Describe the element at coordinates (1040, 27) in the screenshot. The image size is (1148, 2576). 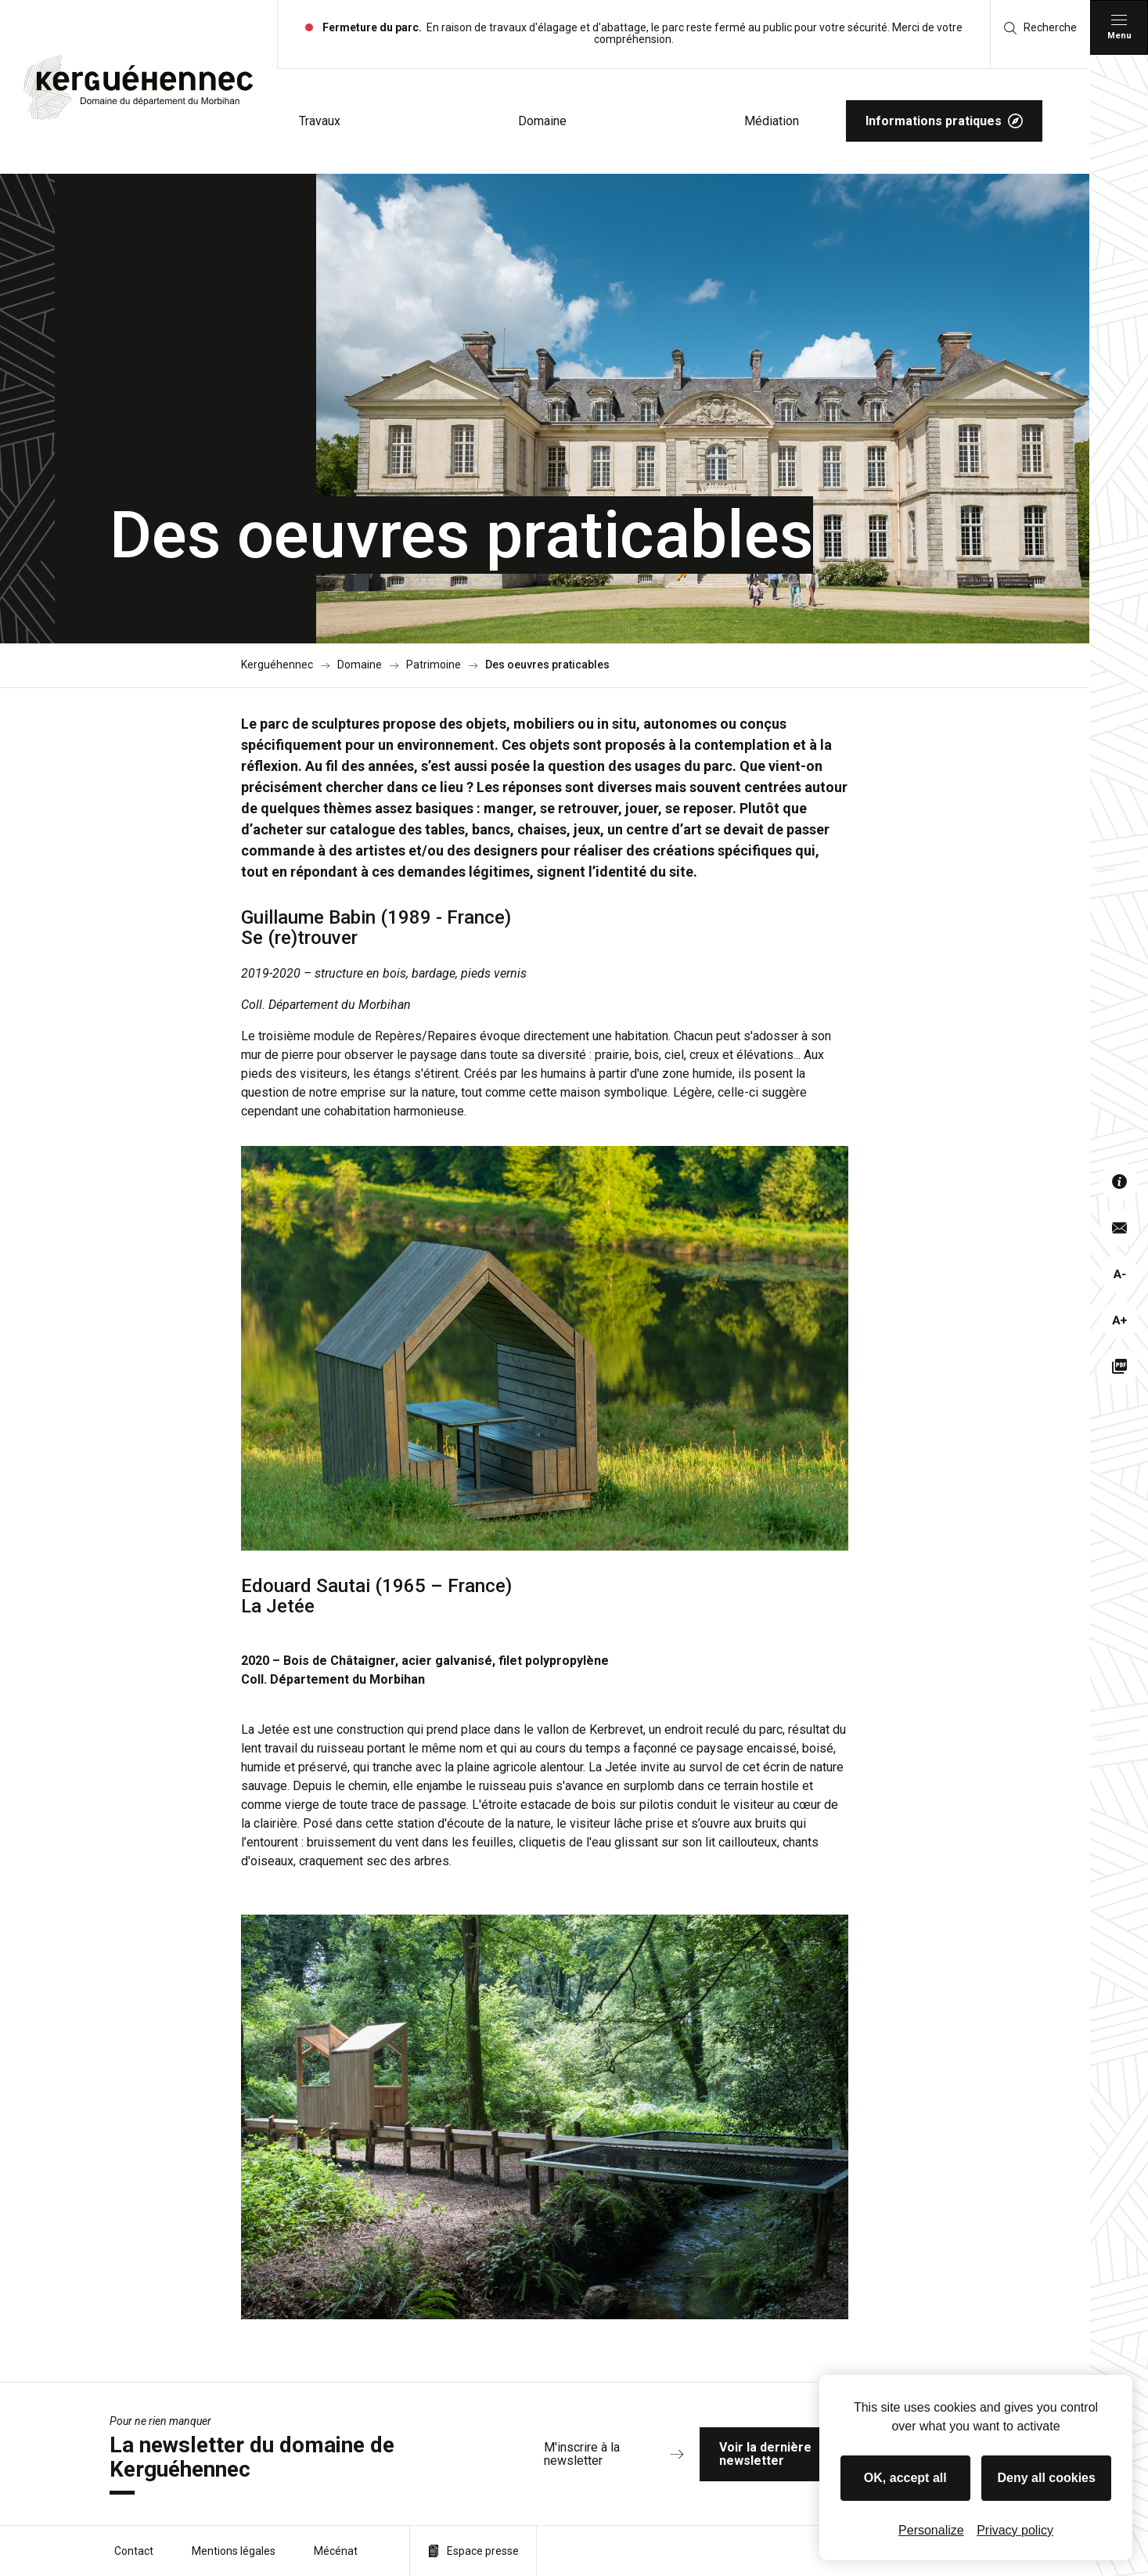
I see `Recherche` at that location.